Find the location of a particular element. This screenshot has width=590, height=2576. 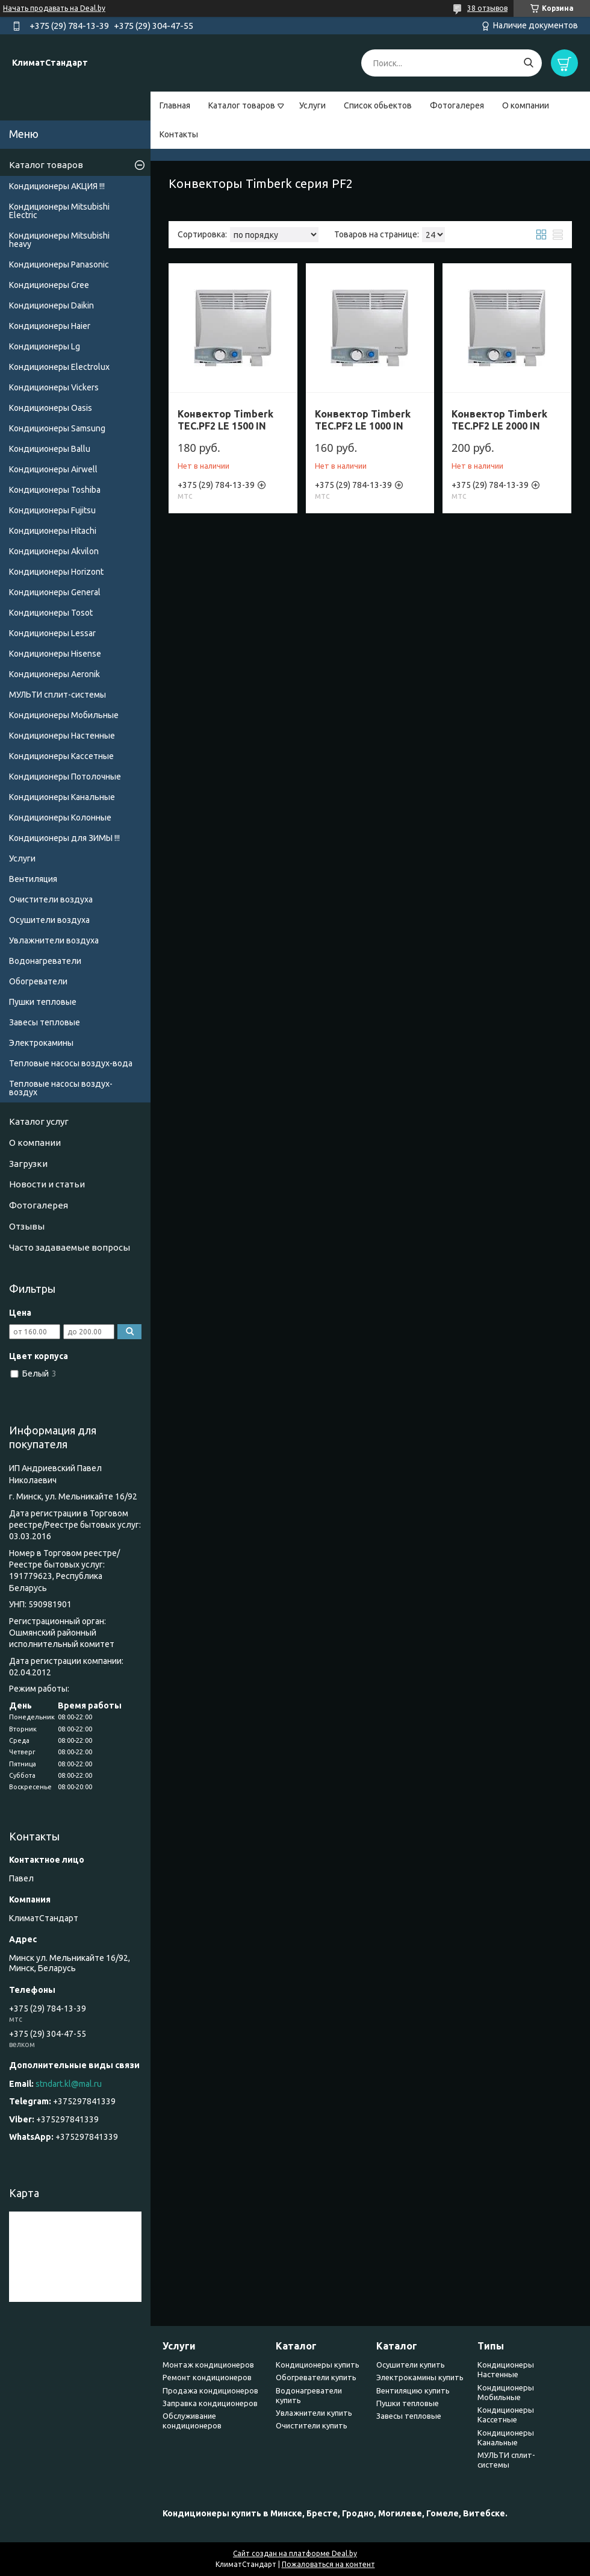

Кондиционеры Daikin is located at coordinates (51, 305).